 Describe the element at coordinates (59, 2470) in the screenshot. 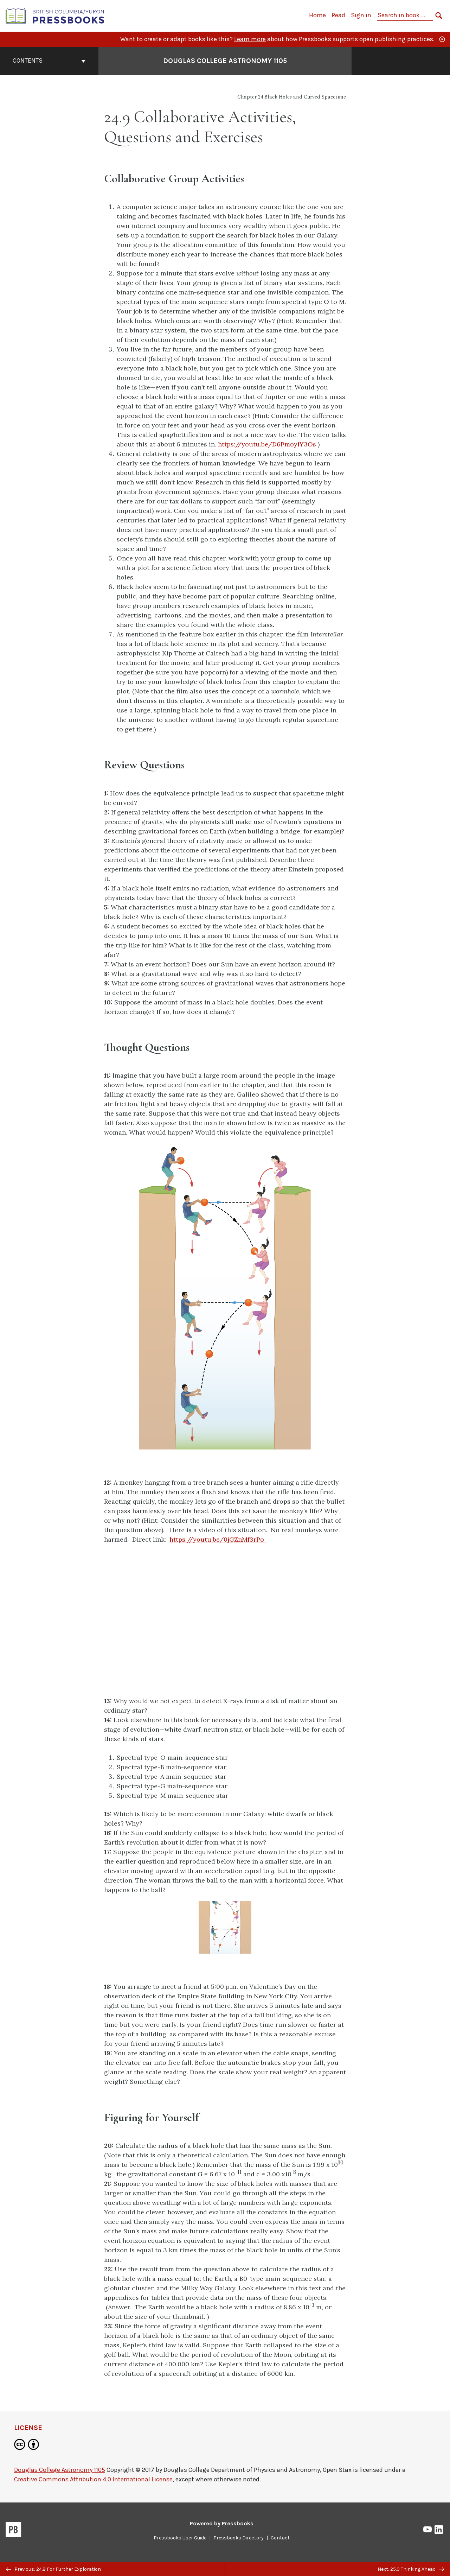

I see `Douglas College Astronomy 1105` at that location.